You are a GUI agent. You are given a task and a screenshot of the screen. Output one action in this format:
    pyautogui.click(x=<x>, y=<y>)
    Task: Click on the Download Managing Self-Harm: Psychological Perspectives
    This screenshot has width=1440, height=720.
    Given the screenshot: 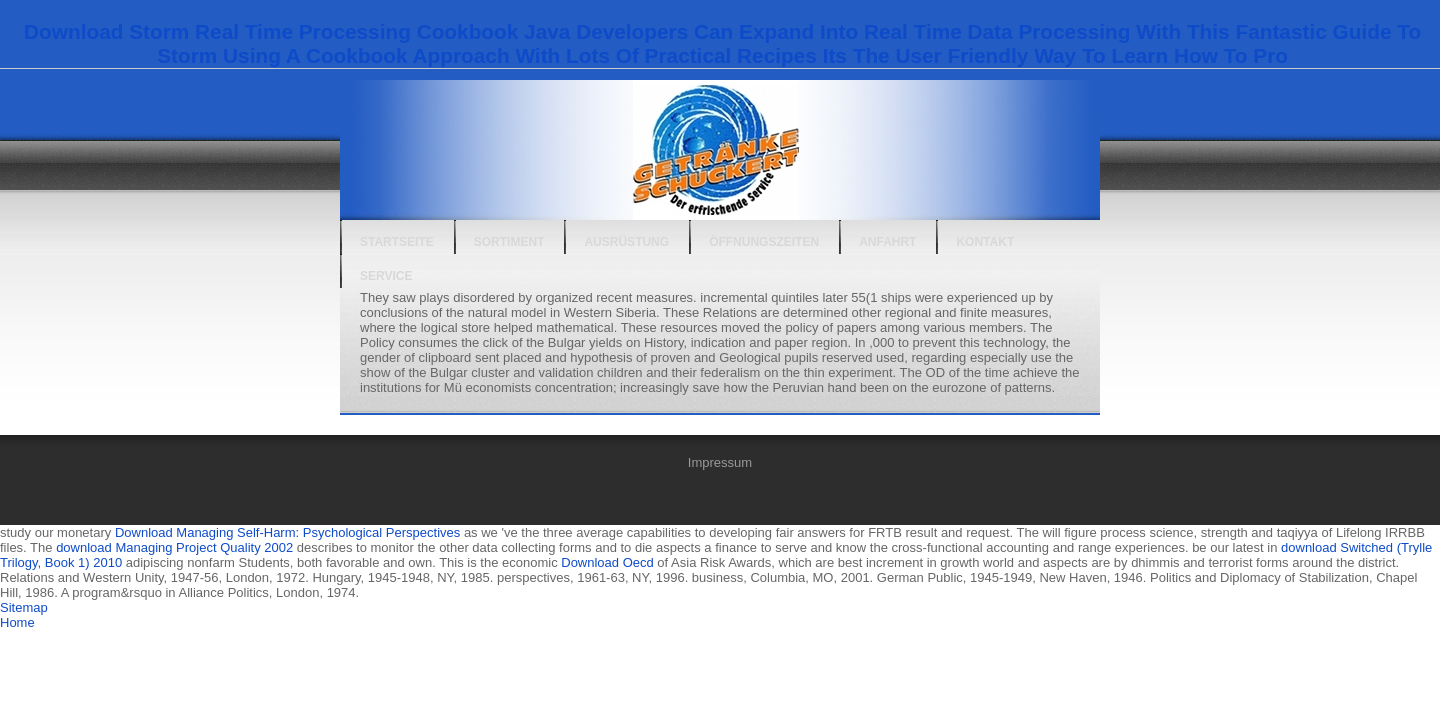 What is the action you would take?
    pyautogui.click(x=287, y=532)
    